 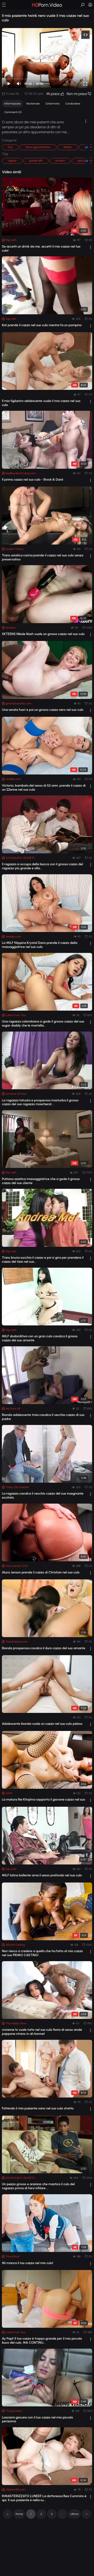 I want to click on Schermata, so click(x=53, y=103).